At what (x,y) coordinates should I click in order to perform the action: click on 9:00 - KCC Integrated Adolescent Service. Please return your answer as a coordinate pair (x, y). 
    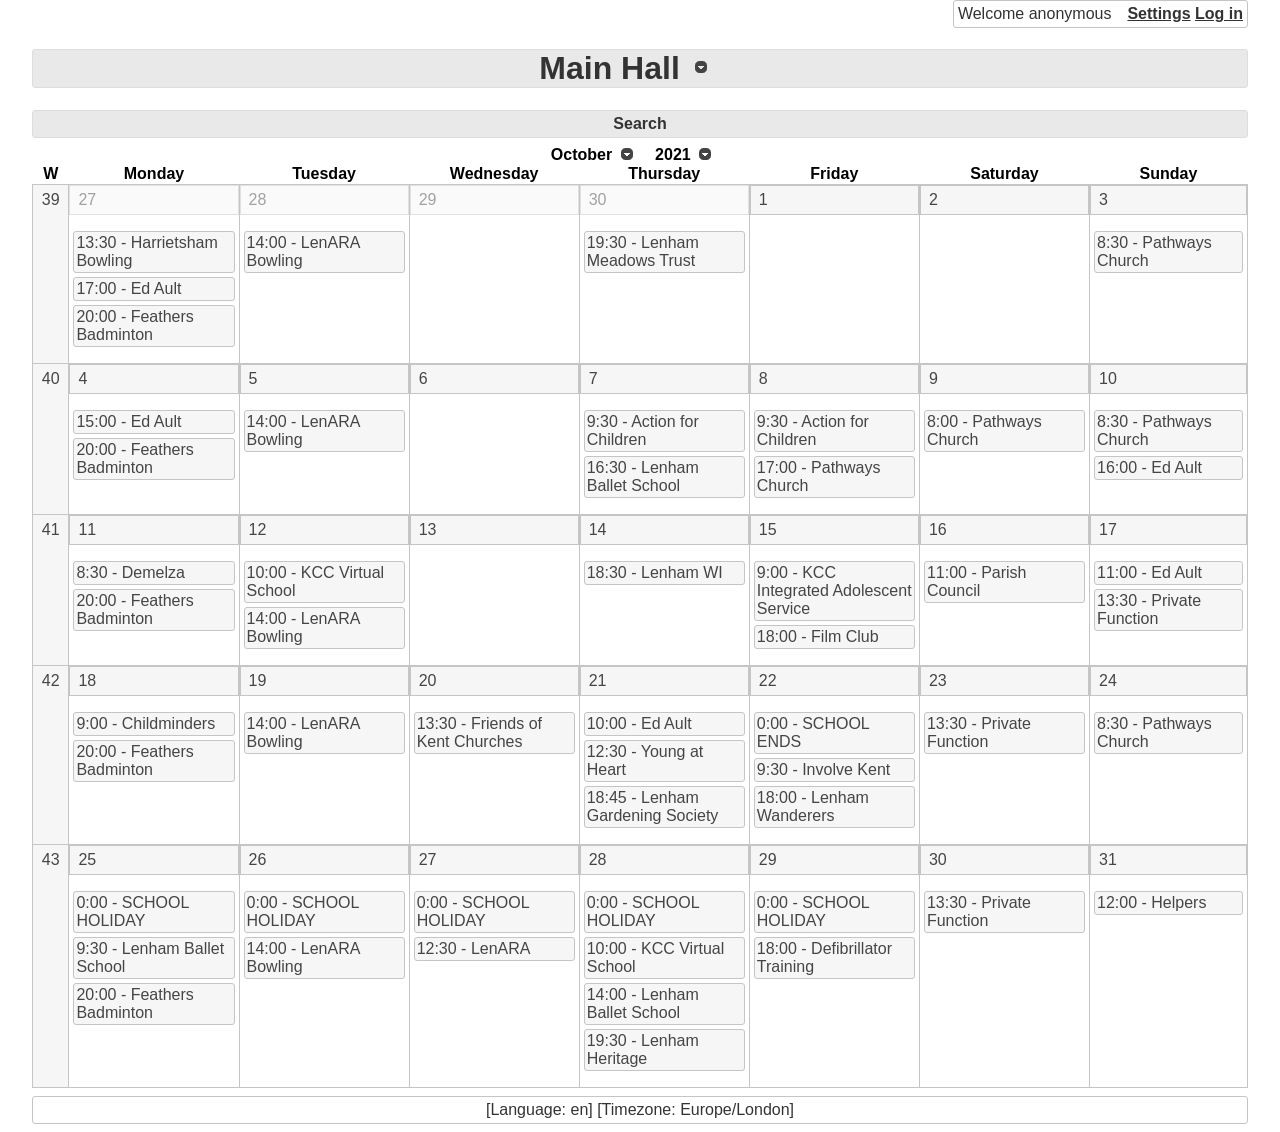
    Looking at the image, I should click on (834, 590).